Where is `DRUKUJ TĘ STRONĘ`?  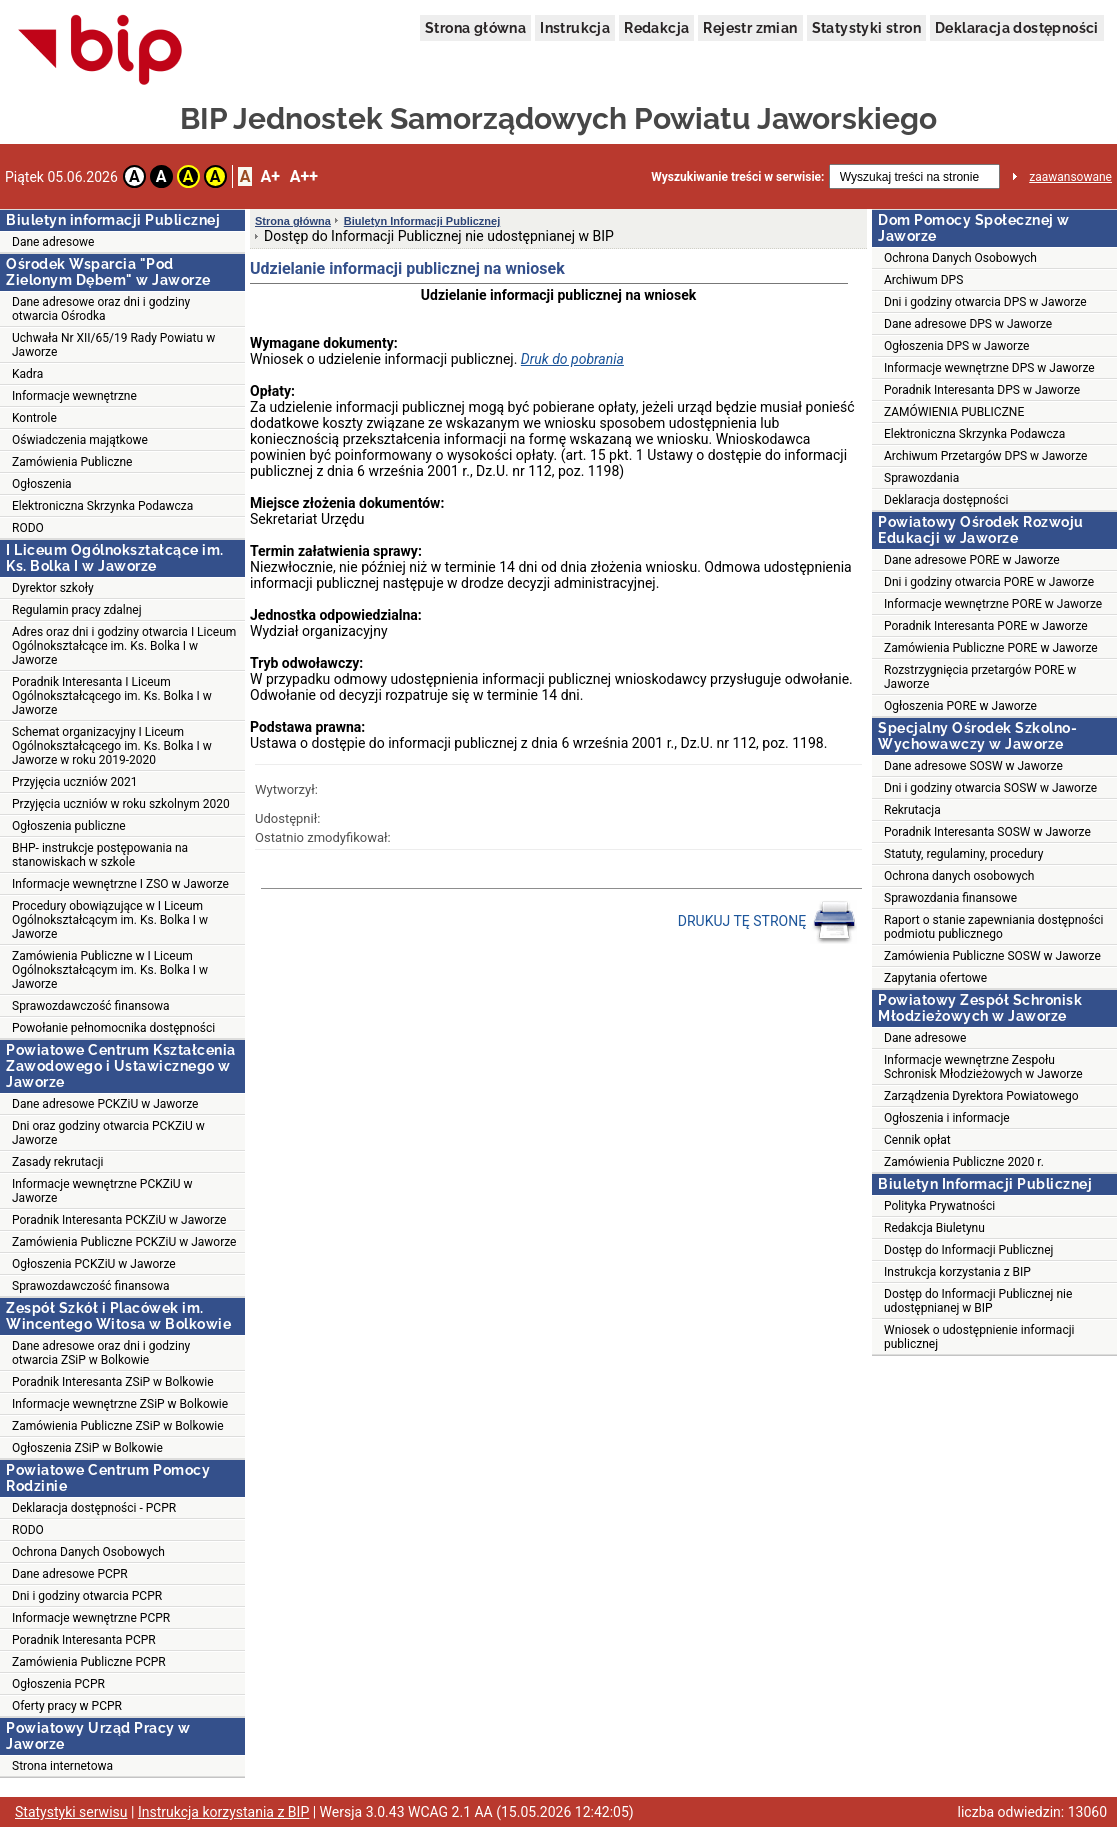
DRUKUJ TĘ STRONĘ is located at coordinates (767, 922).